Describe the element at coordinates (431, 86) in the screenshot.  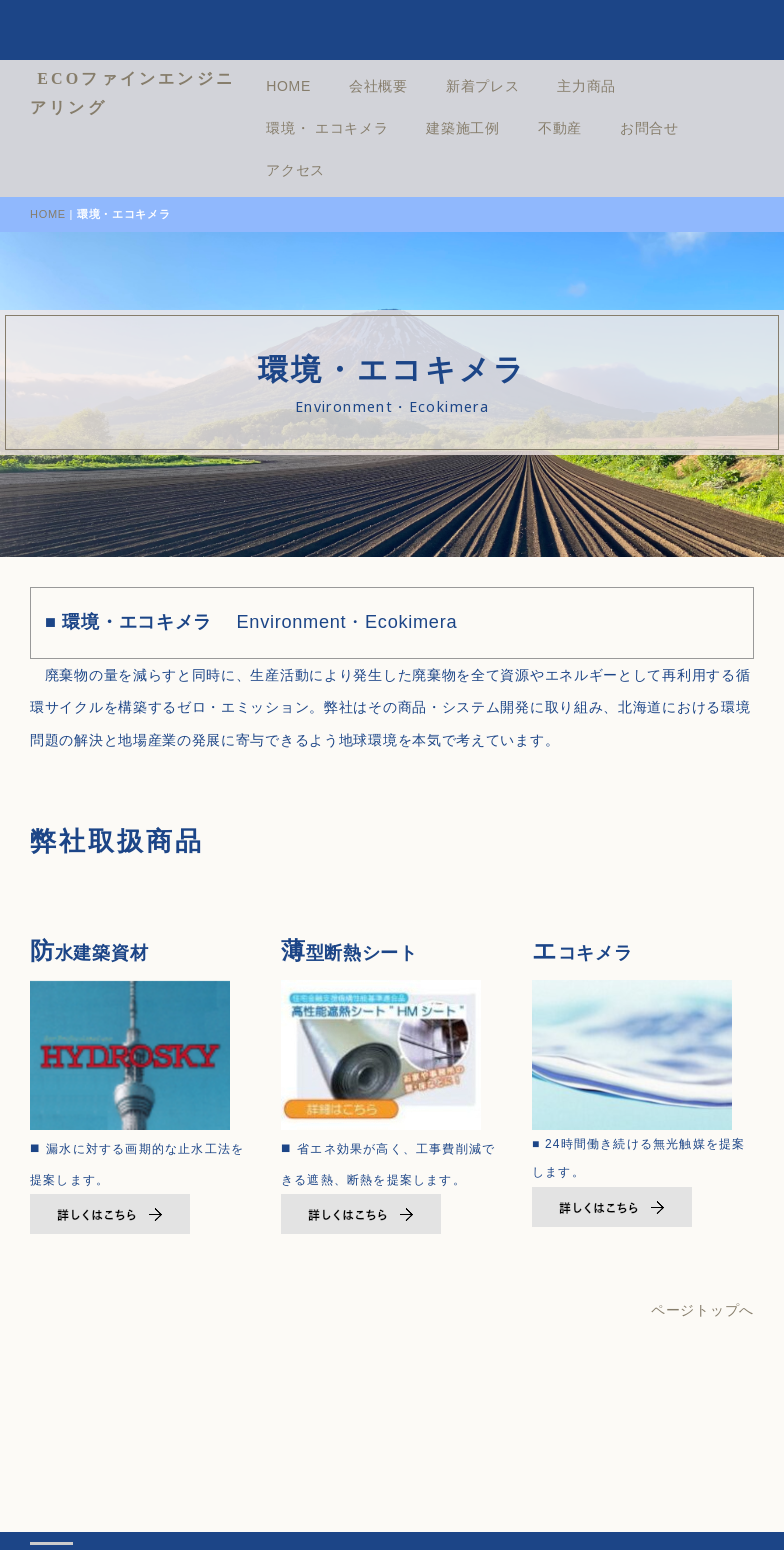
I see `会社概要` at that location.